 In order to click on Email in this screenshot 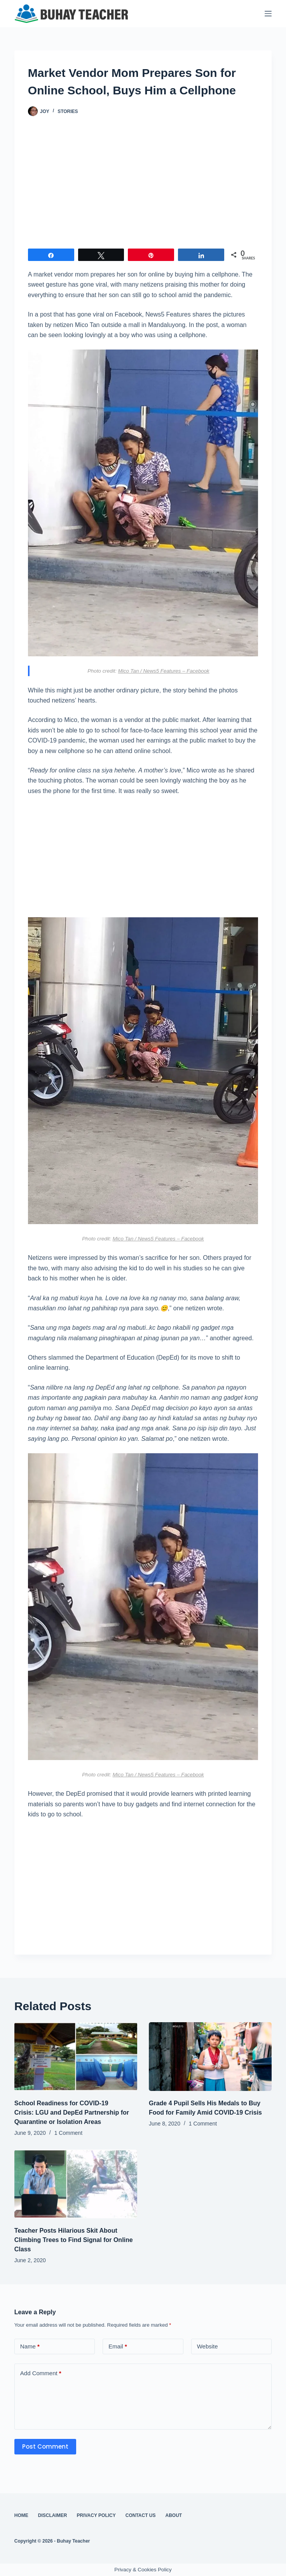, I will do `click(117, 2347)`.